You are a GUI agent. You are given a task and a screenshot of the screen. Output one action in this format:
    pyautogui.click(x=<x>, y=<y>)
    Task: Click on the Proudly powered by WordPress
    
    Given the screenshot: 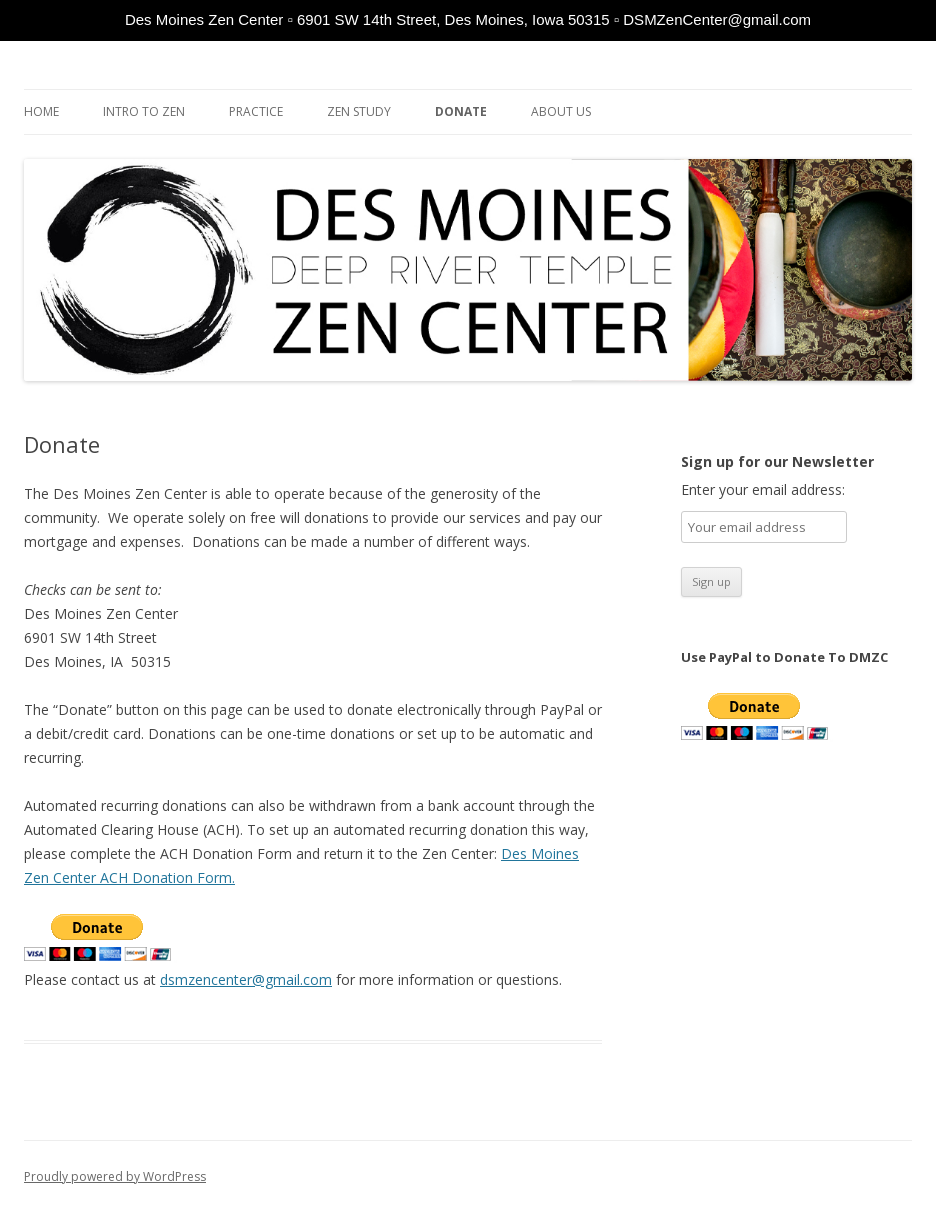 What is the action you would take?
    pyautogui.click(x=115, y=1176)
    